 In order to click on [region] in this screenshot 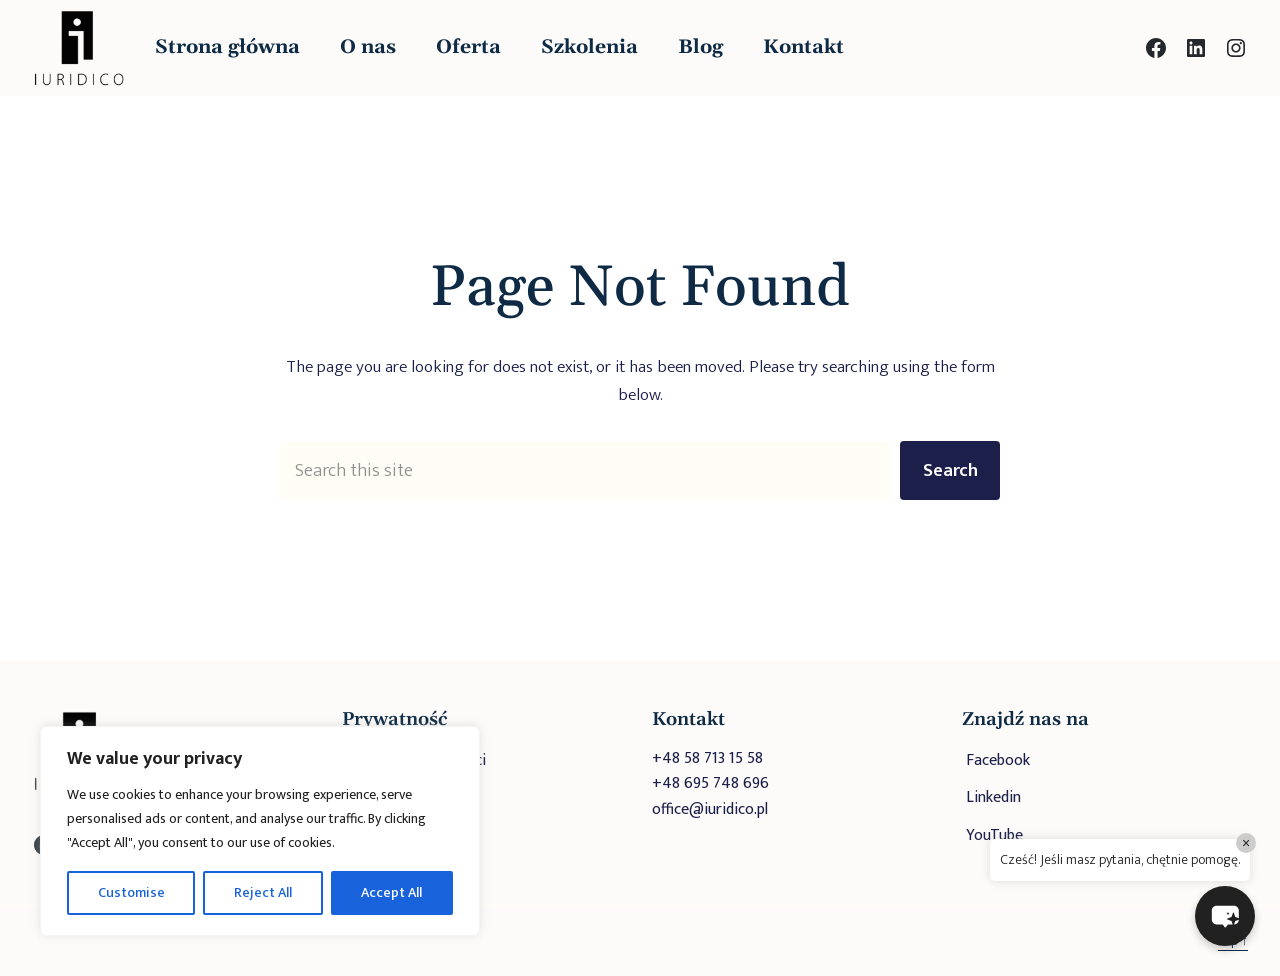, I will do `click(260, 831)`.